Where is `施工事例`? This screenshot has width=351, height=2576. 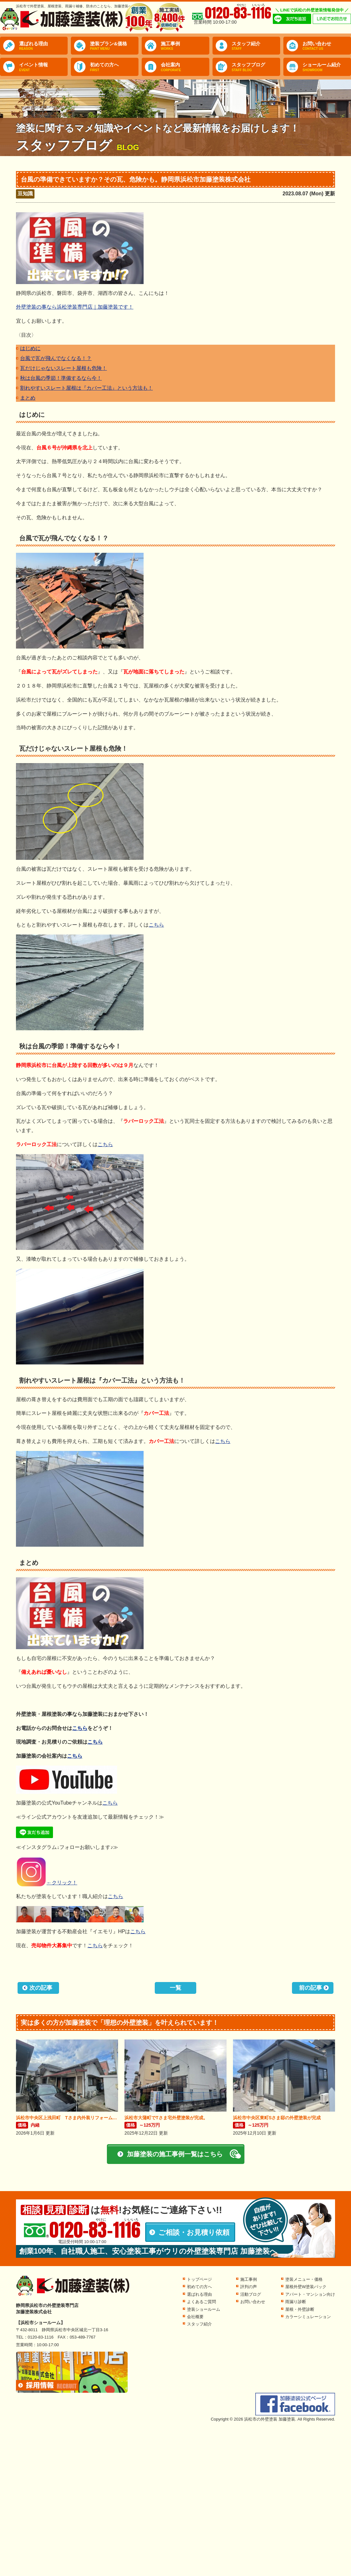
施工事例 is located at coordinates (185, 46).